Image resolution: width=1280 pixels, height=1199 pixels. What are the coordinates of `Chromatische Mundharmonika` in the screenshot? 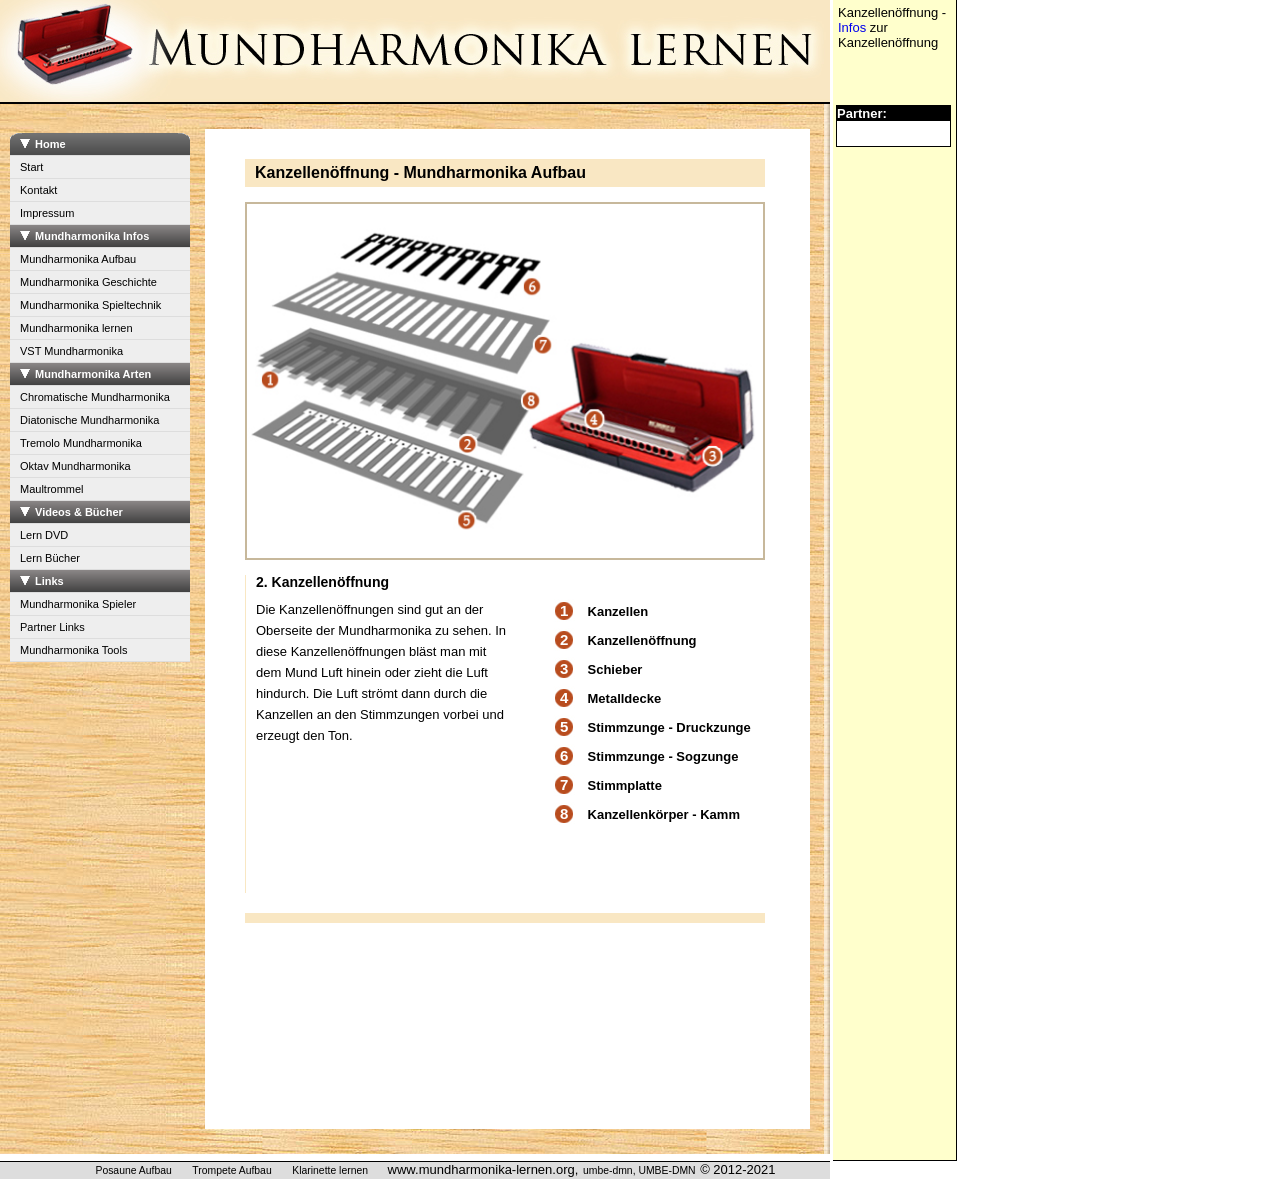 It's located at (95, 397).